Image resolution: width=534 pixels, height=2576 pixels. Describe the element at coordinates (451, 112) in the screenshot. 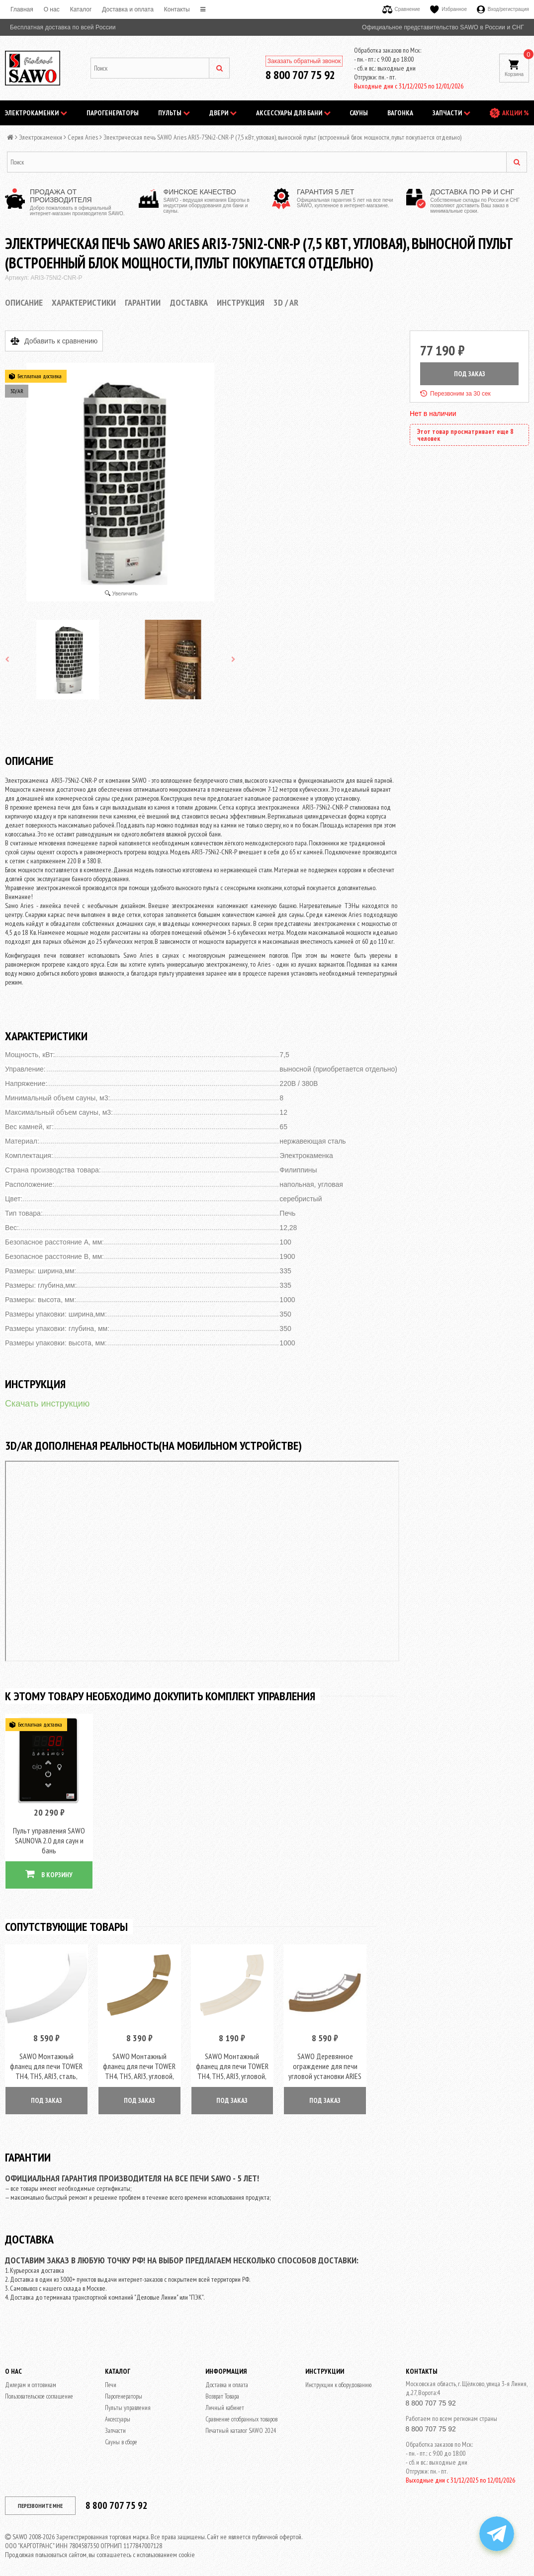

I see `Запчасти` at that location.